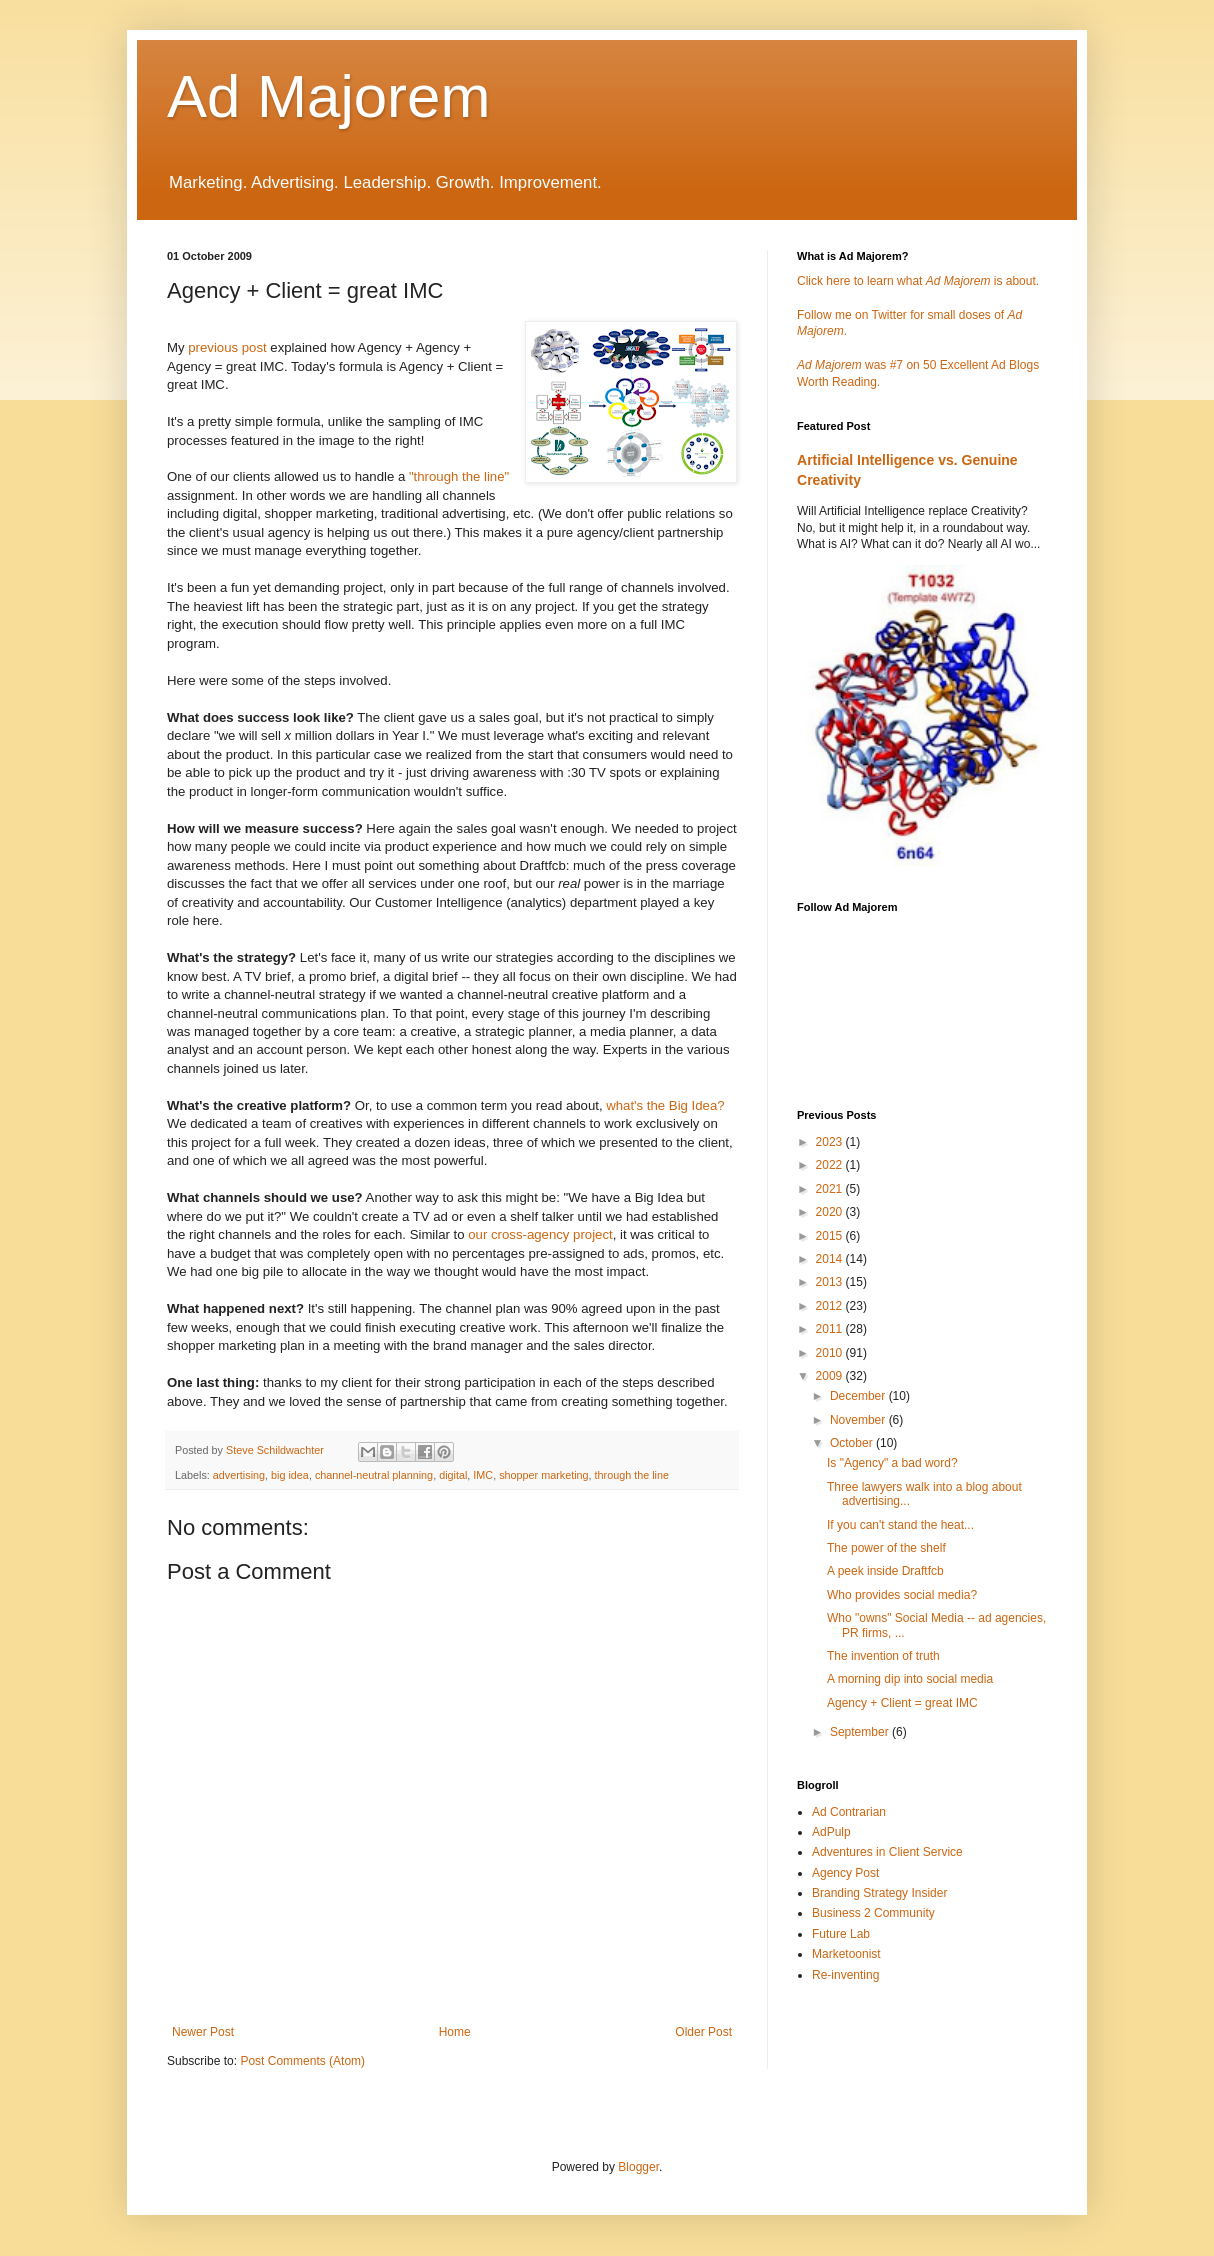  What do you see at coordinates (845, 1975) in the screenshot?
I see `Re-inventing` at bounding box center [845, 1975].